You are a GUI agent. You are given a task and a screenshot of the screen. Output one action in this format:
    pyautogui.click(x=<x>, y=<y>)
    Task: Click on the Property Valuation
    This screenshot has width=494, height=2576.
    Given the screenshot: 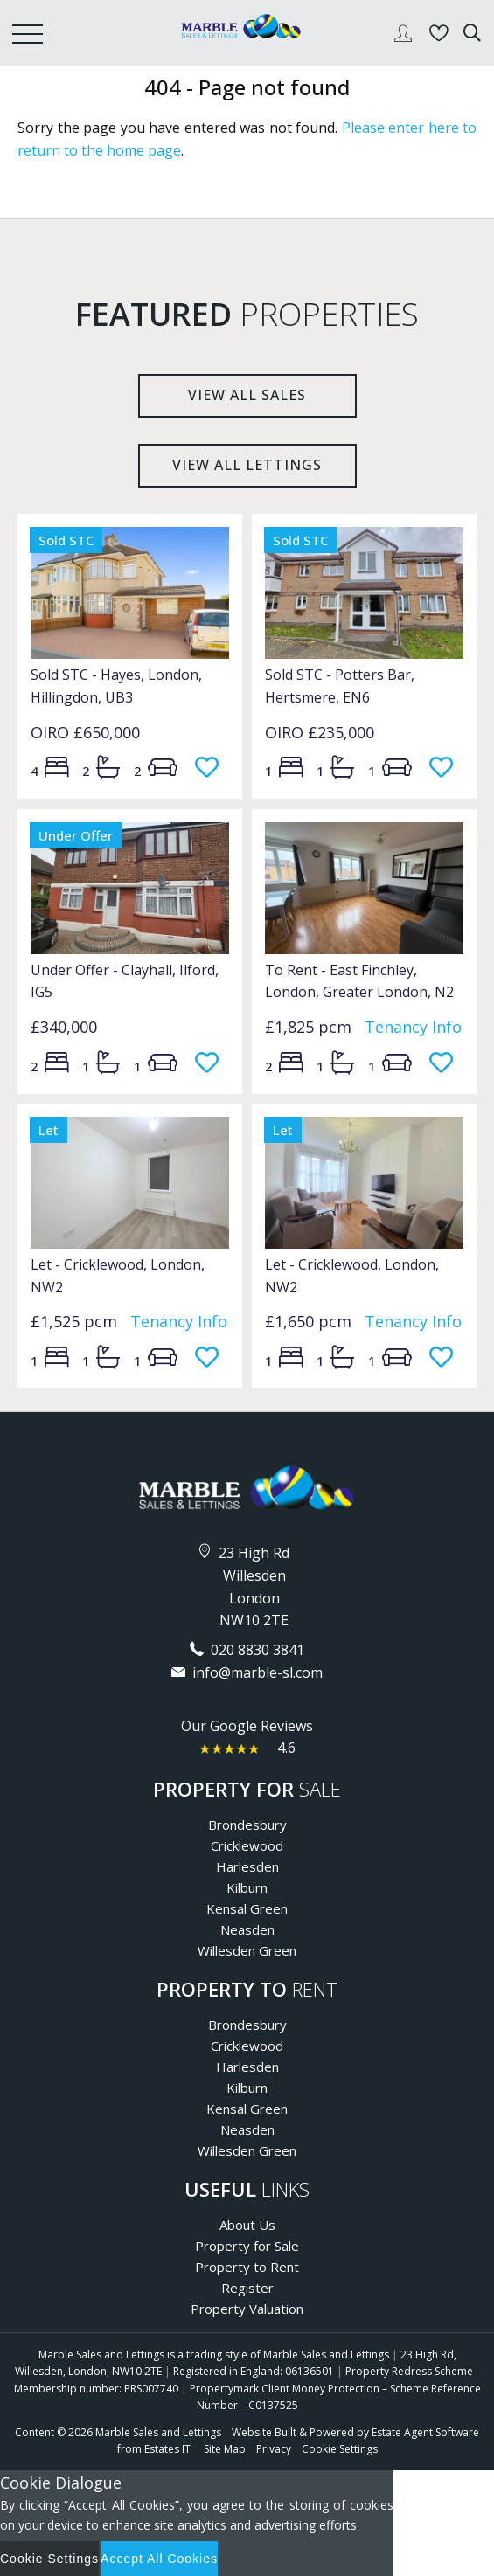 What is the action you would take?
    pyautogui.click(x=247, y=2308)
    